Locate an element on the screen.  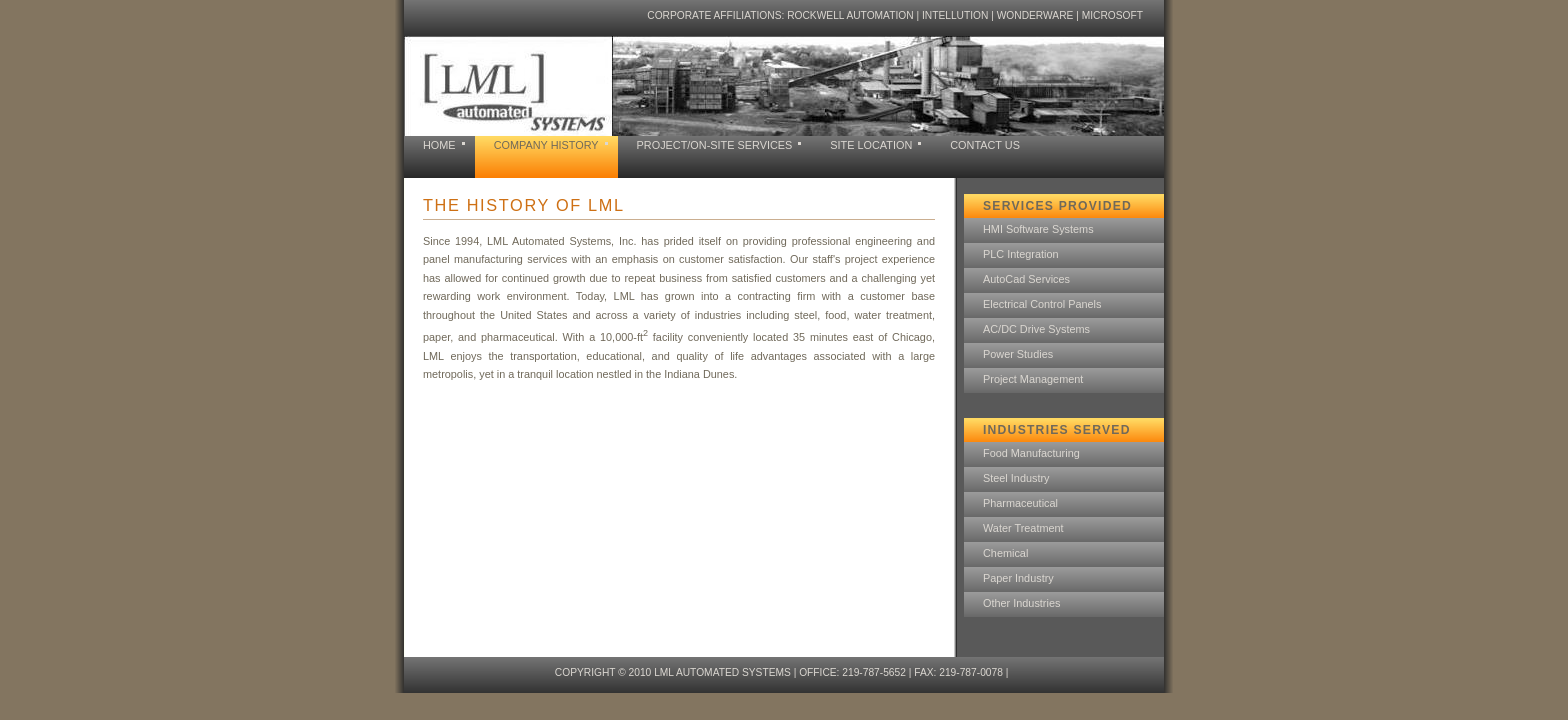
contact us is located at coordinates (985, 145).